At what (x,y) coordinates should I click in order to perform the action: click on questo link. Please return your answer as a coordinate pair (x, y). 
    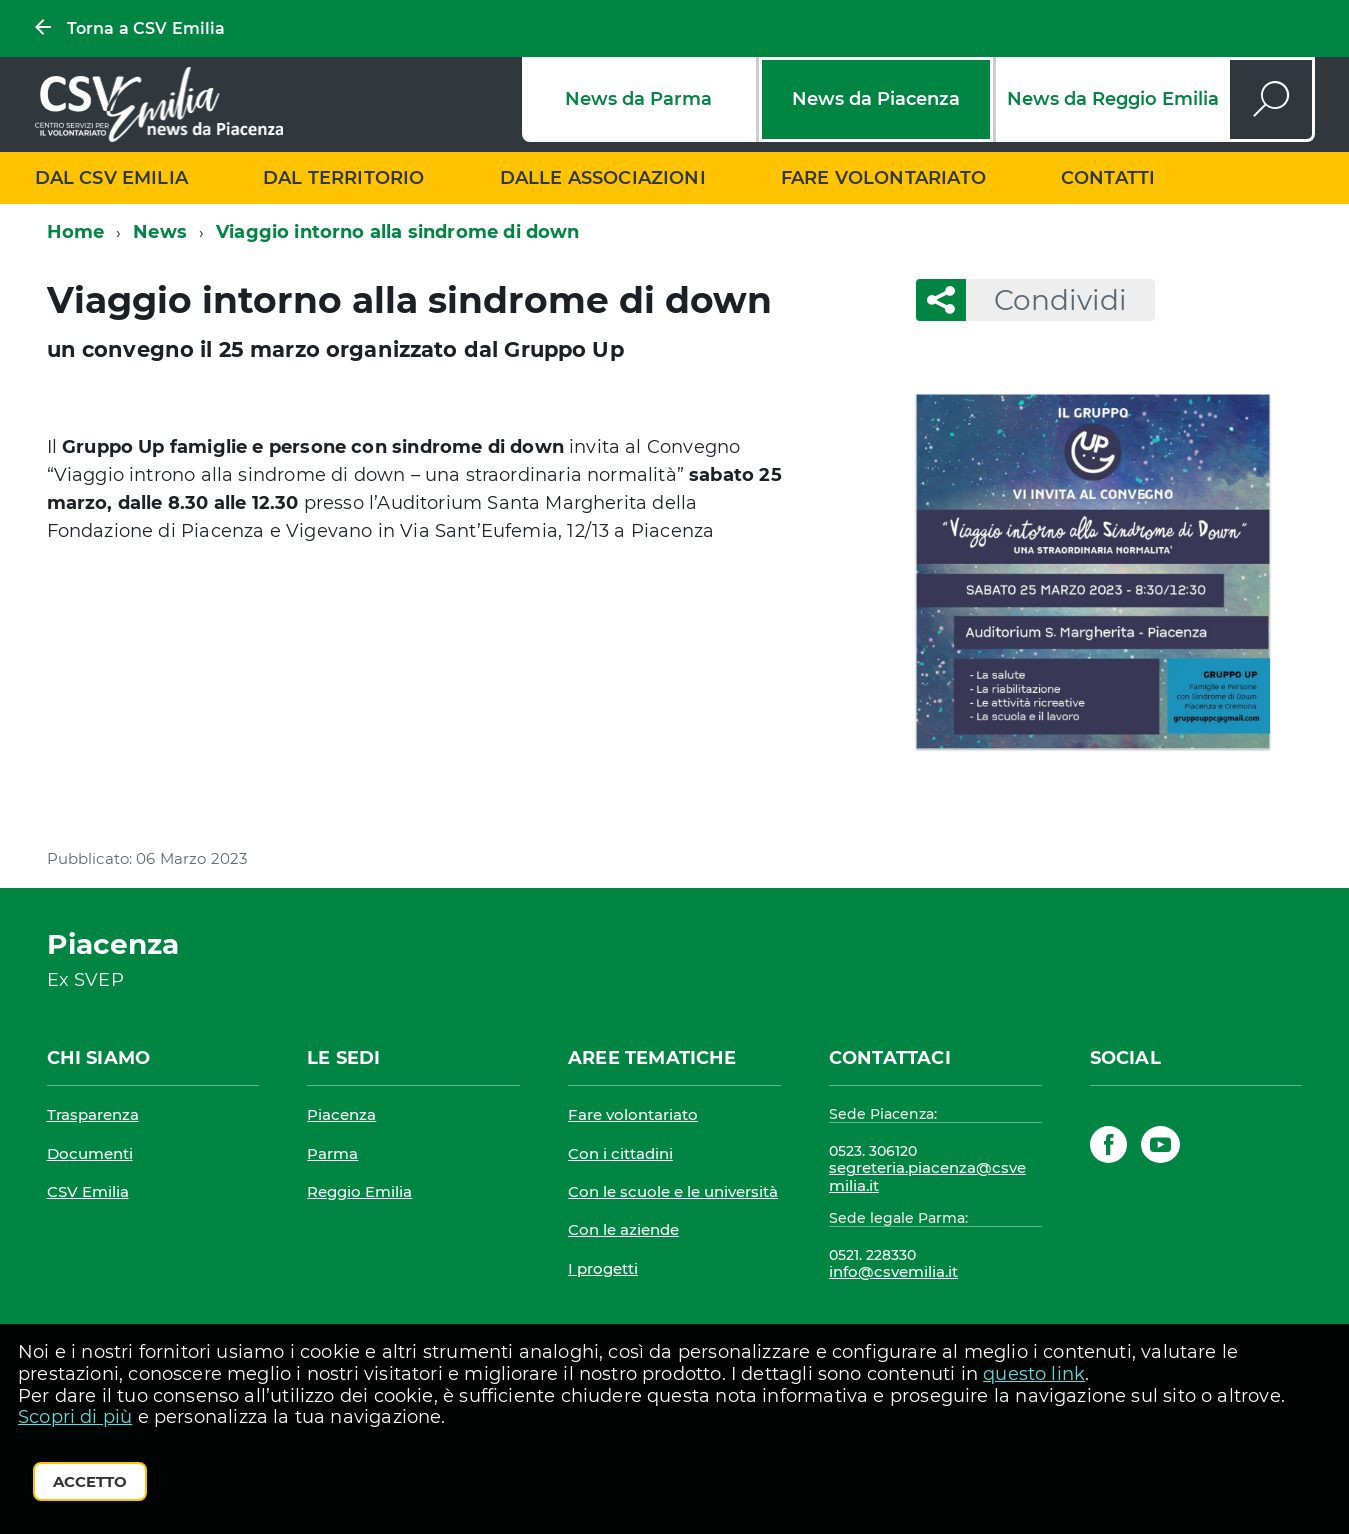
    Looking at the image, I should click on (1034, 1374).